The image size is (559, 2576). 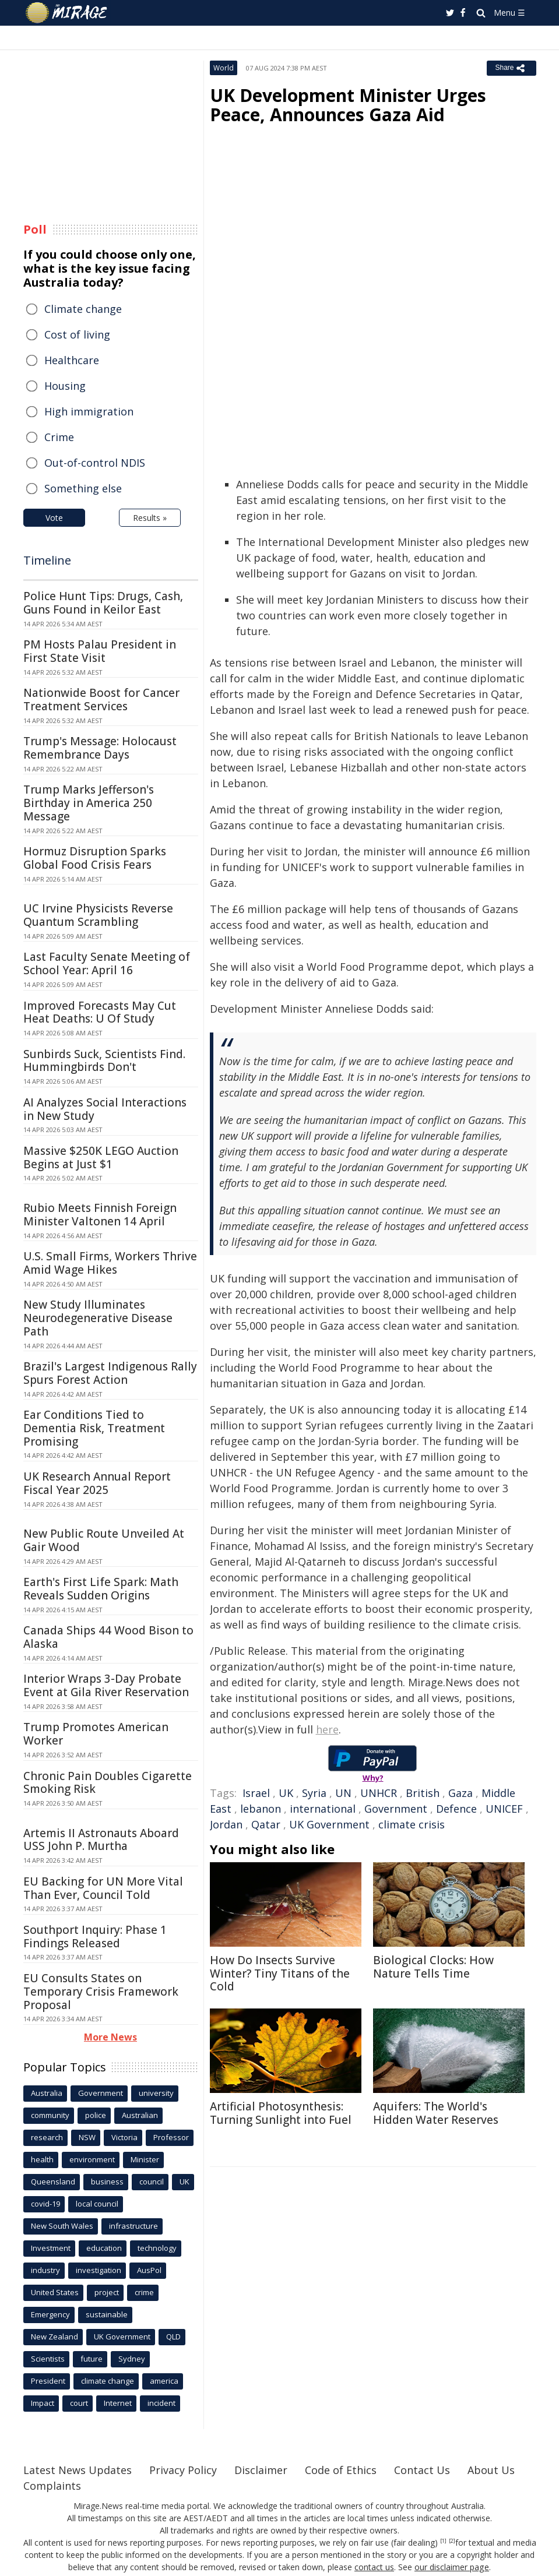 What do you see at coordinates (323, 1809) in the screenshot?
I see `international` at bounding box center [323, 1809].